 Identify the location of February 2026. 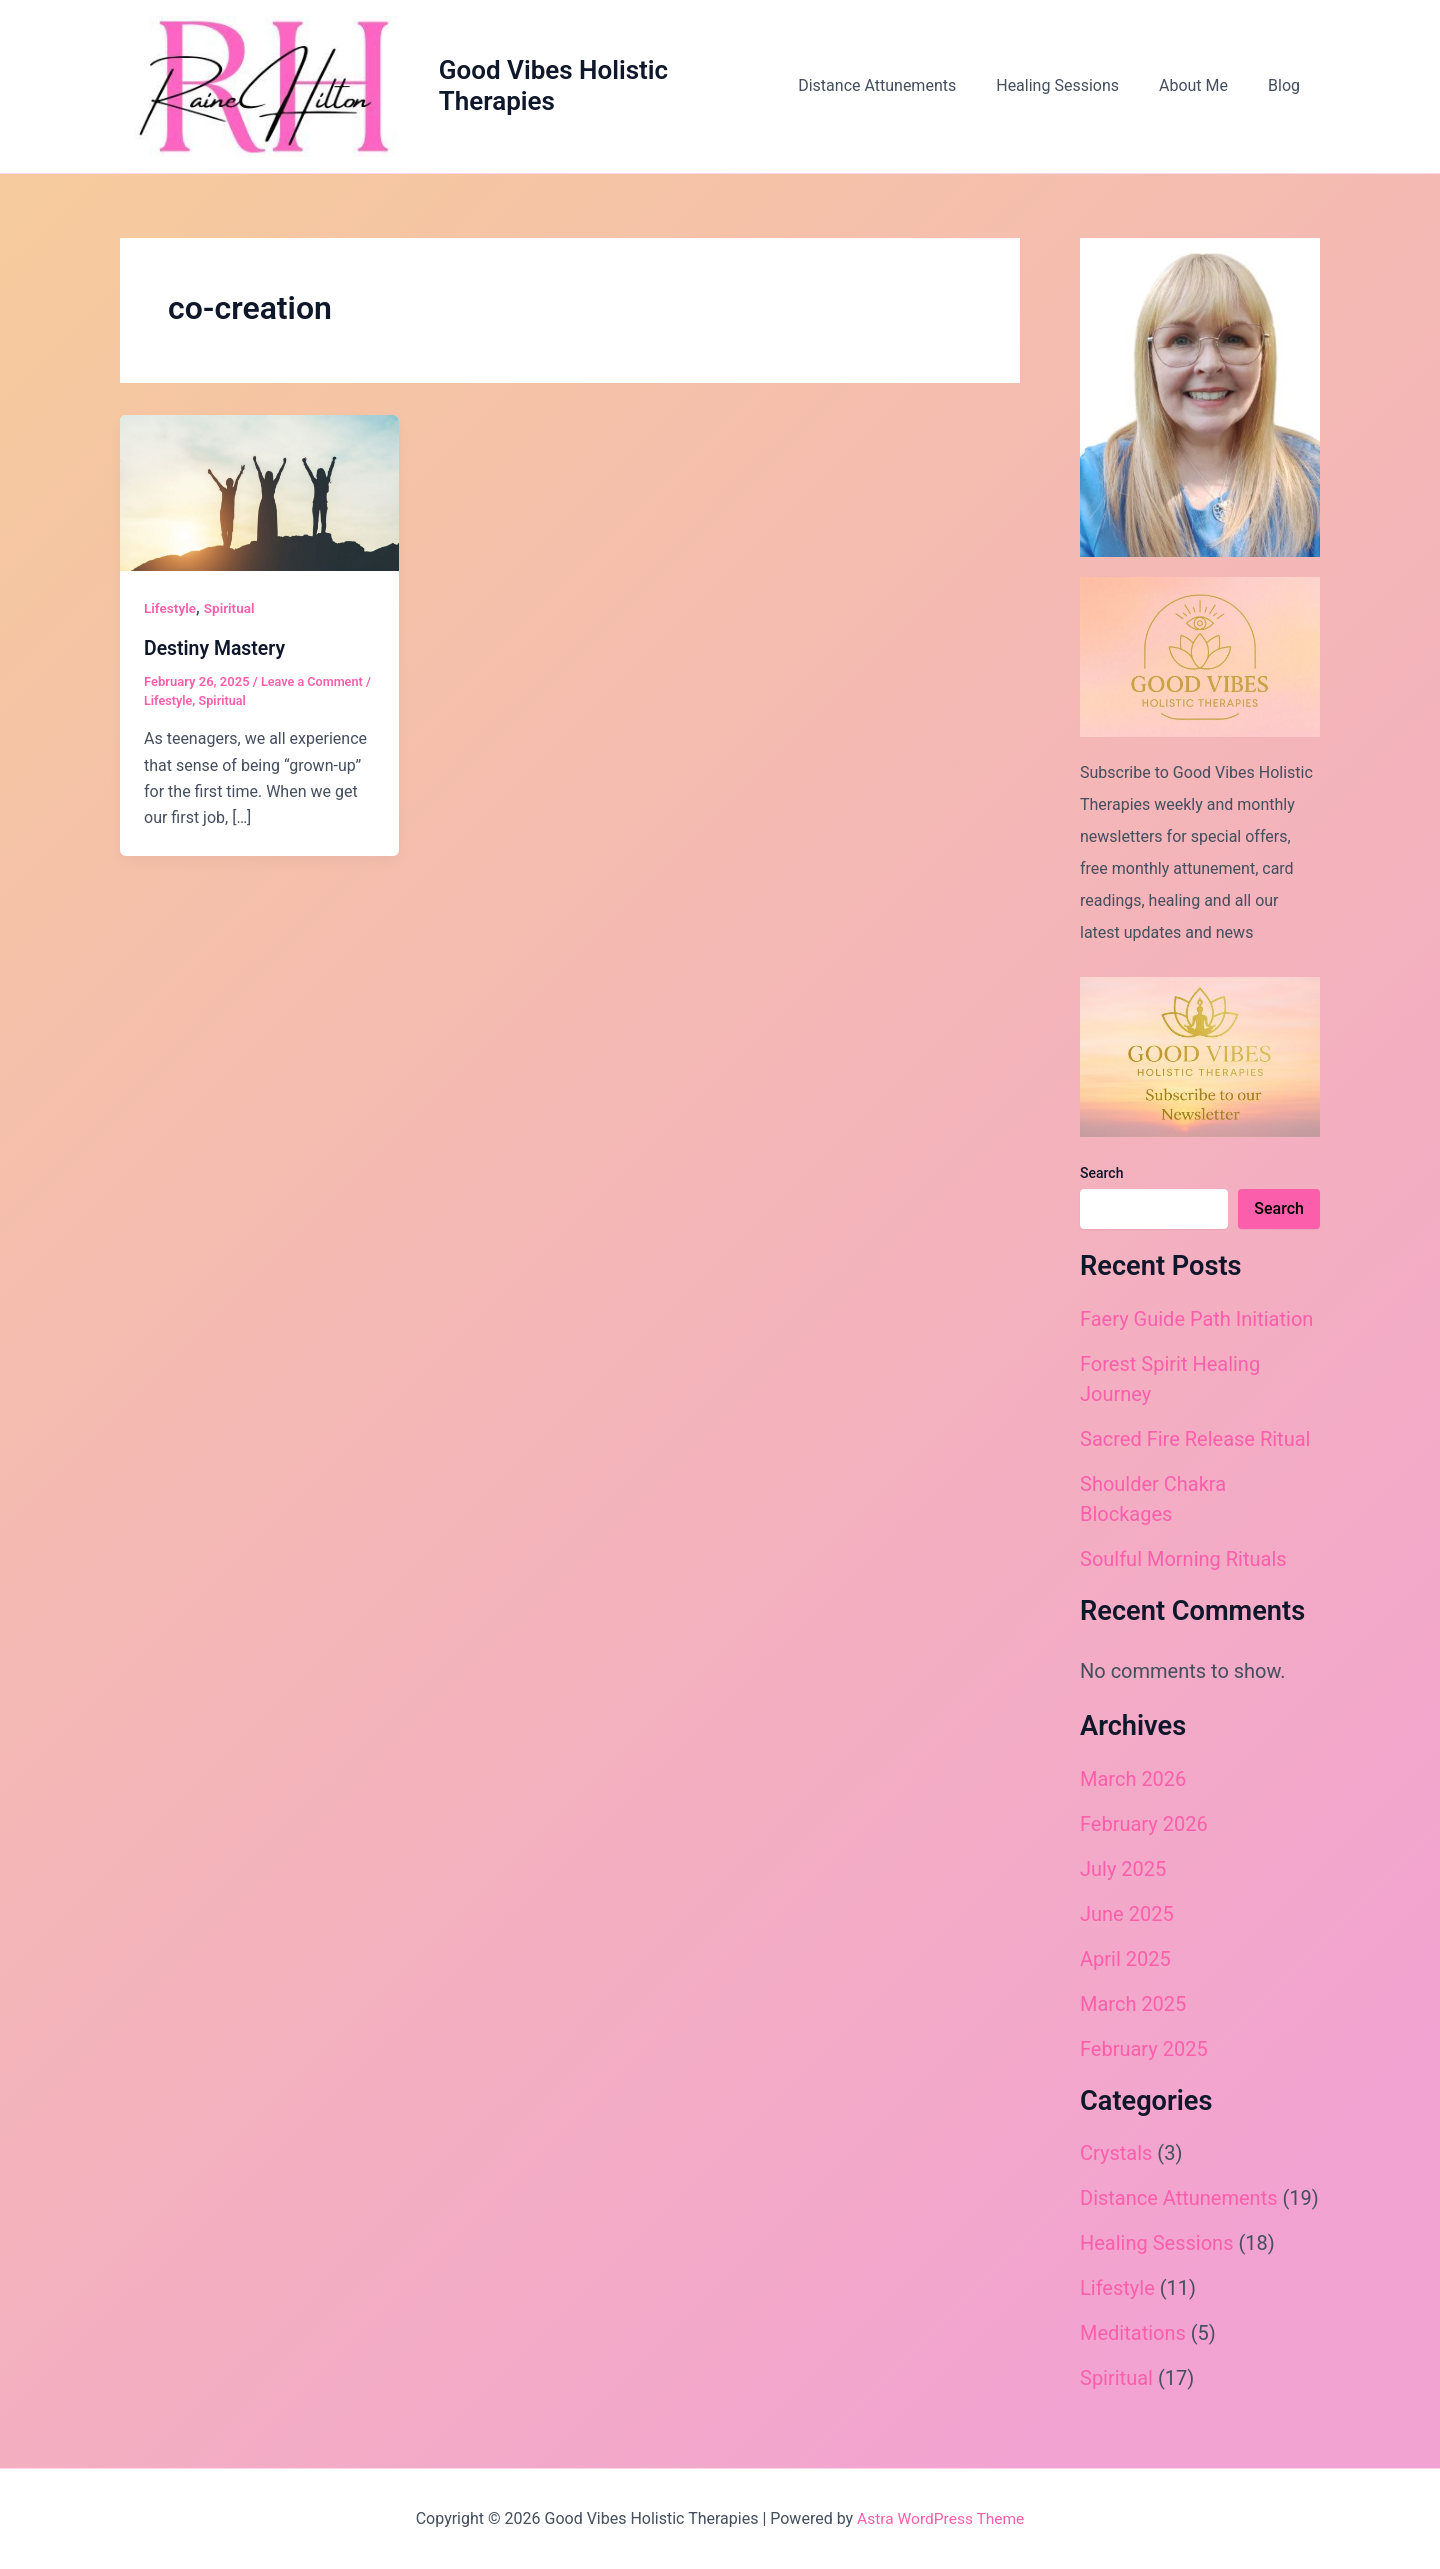
(1144, 1831).